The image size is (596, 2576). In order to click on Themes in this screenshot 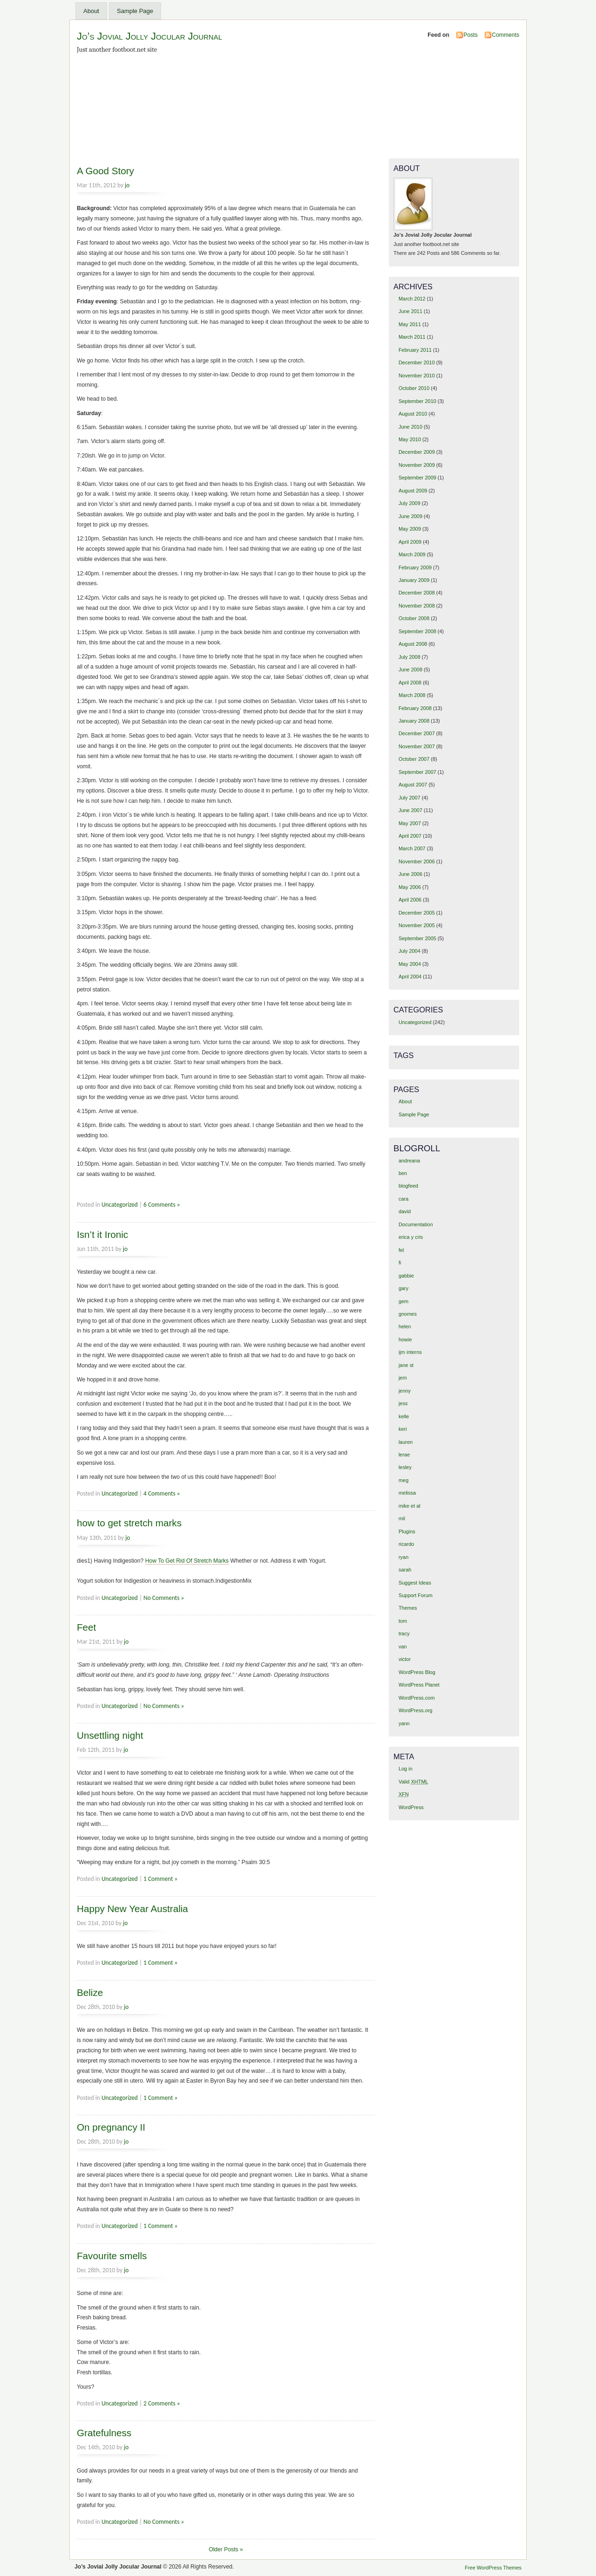, I will do `click(408, 1608)`.